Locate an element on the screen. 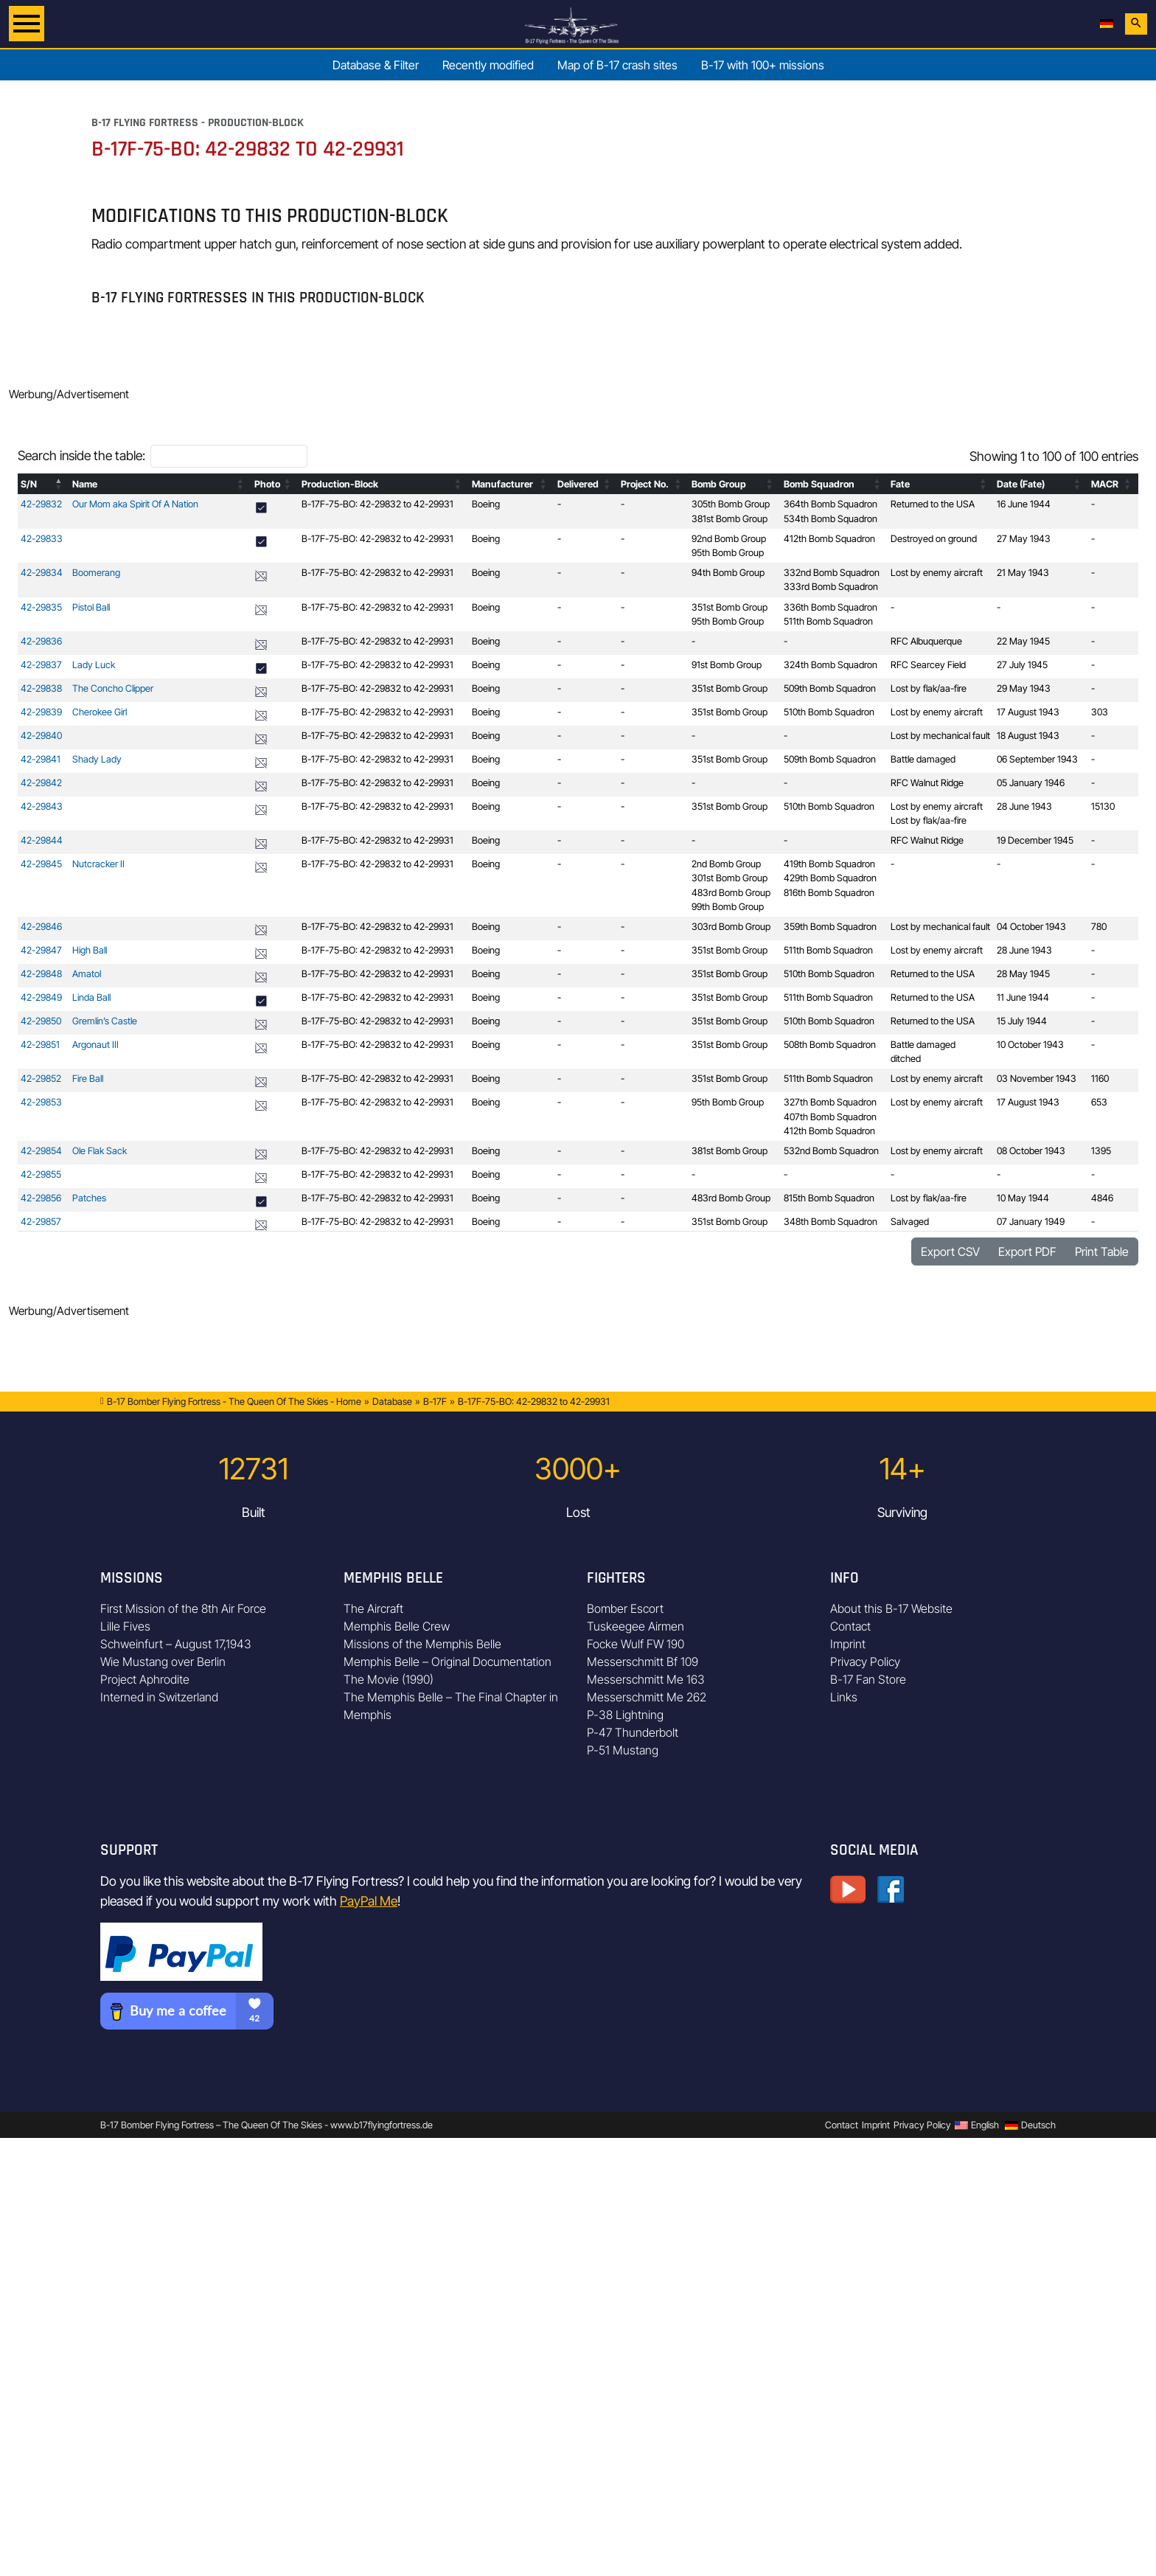 The height and width of the screenshot is (2576, 1156). P-38 Lightning is located at coordinates (625, 1714).